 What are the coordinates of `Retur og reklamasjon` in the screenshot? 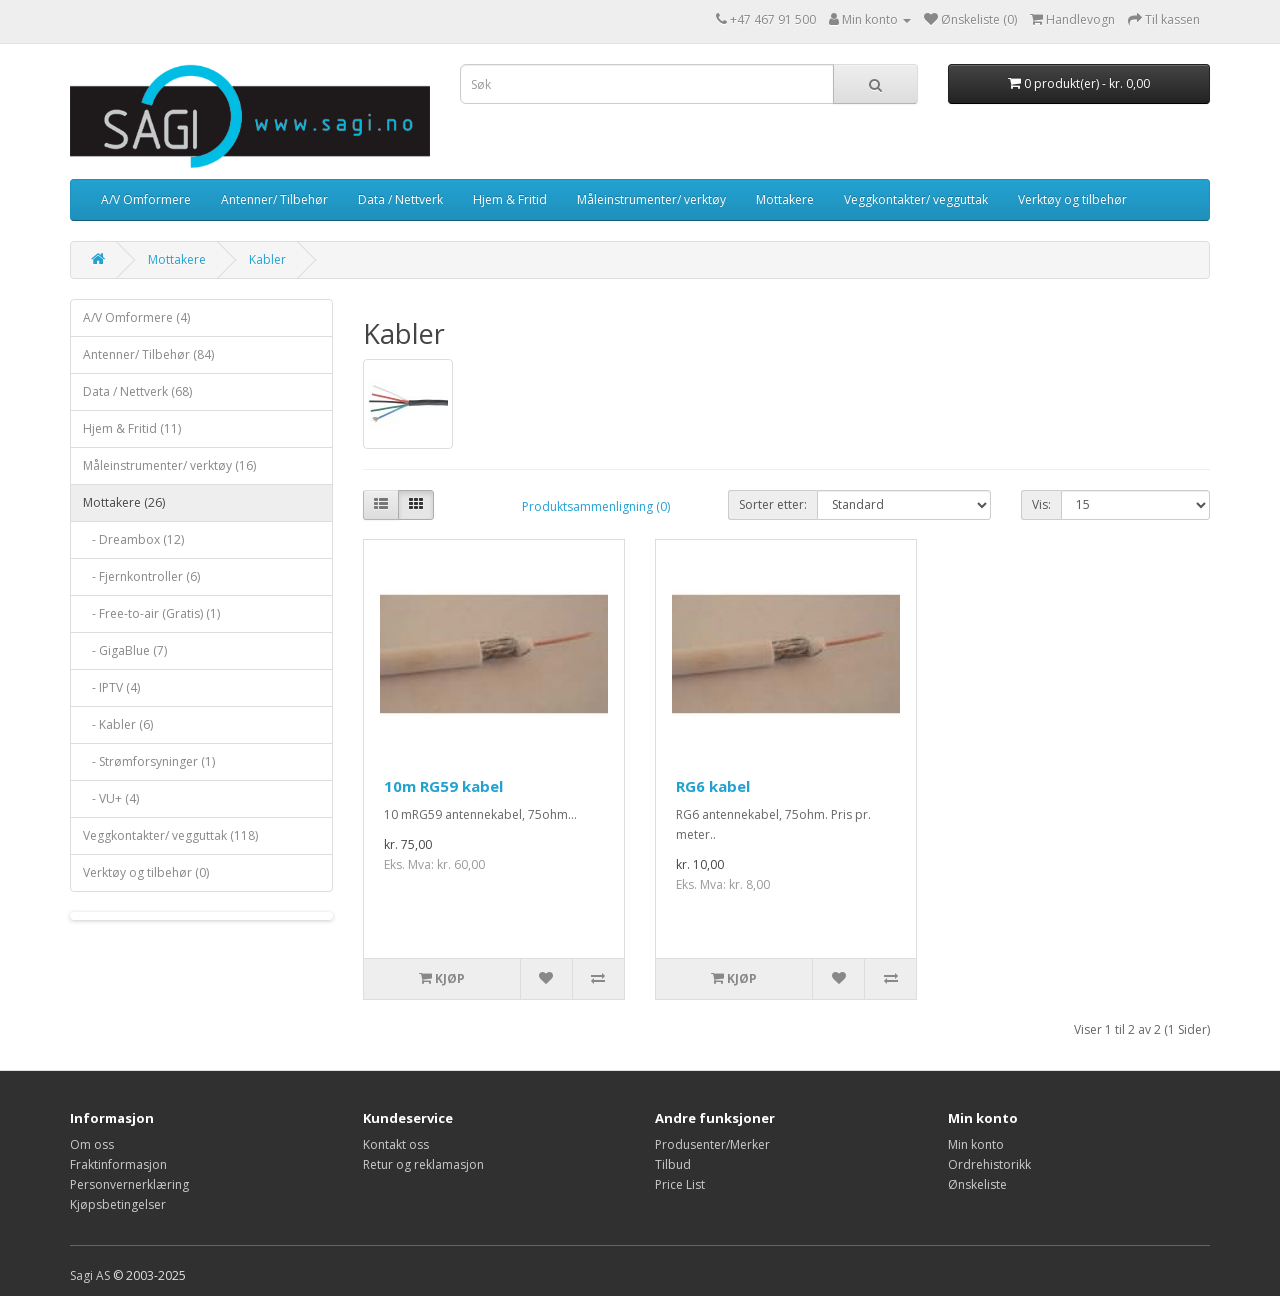 It's located at (423, 1164).